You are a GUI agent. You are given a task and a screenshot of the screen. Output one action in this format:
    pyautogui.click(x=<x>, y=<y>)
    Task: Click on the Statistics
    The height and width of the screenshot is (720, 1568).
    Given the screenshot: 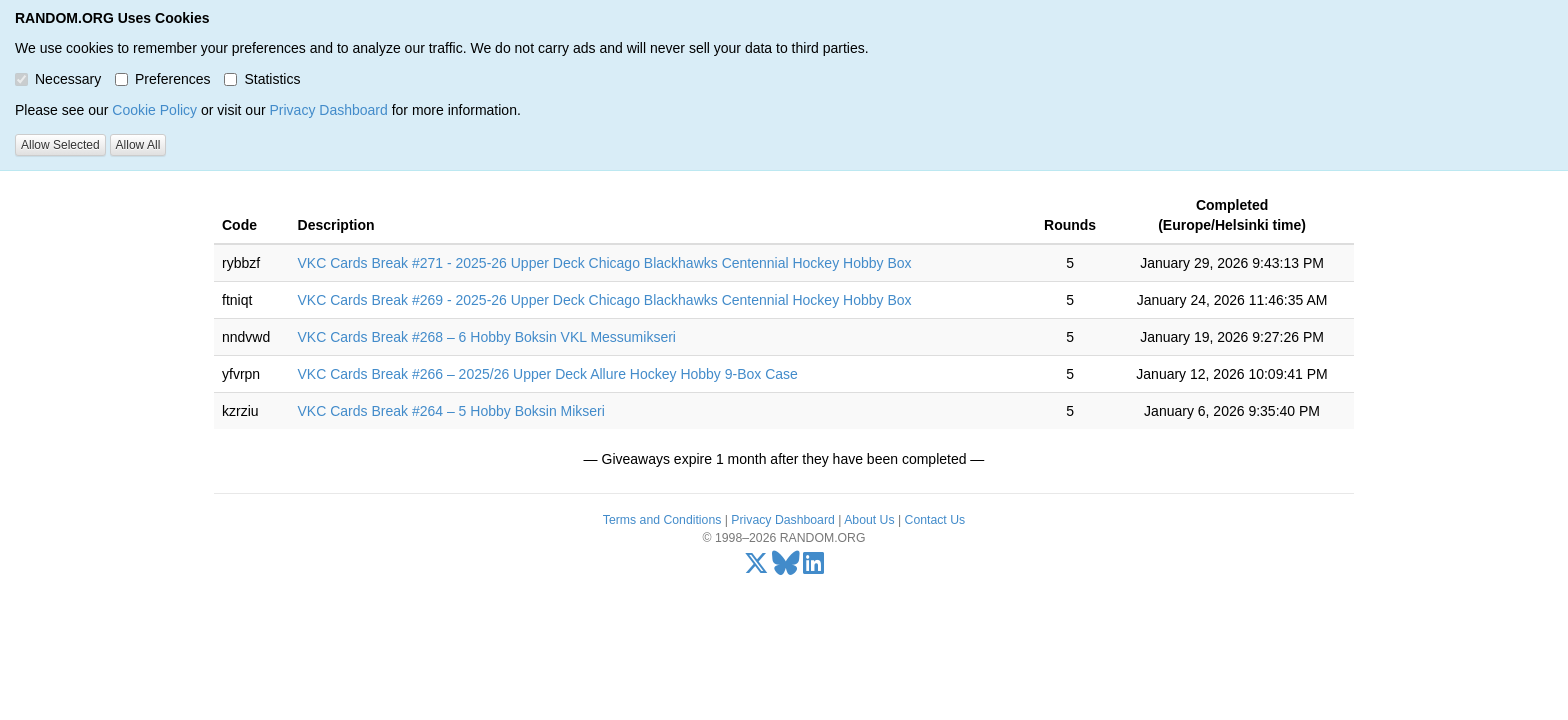 What is the action you would take?
    pyautogui.click(x=262, y=79)
    